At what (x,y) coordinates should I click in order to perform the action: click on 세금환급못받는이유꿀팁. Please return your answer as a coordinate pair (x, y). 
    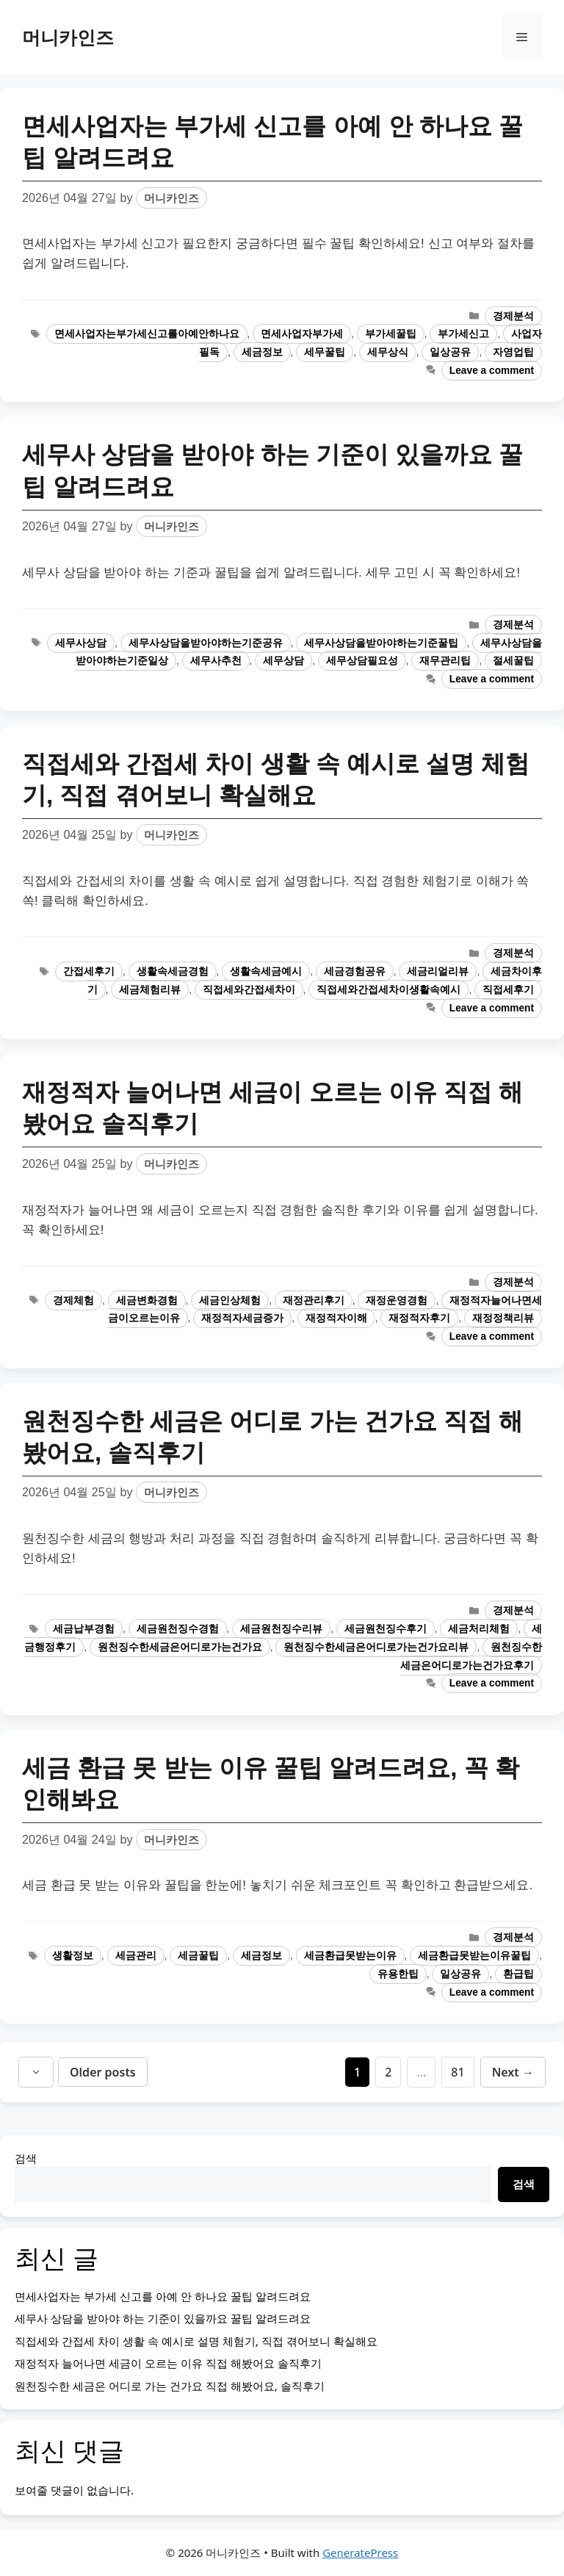
    Looking at the image, I should click on (474, 1955).